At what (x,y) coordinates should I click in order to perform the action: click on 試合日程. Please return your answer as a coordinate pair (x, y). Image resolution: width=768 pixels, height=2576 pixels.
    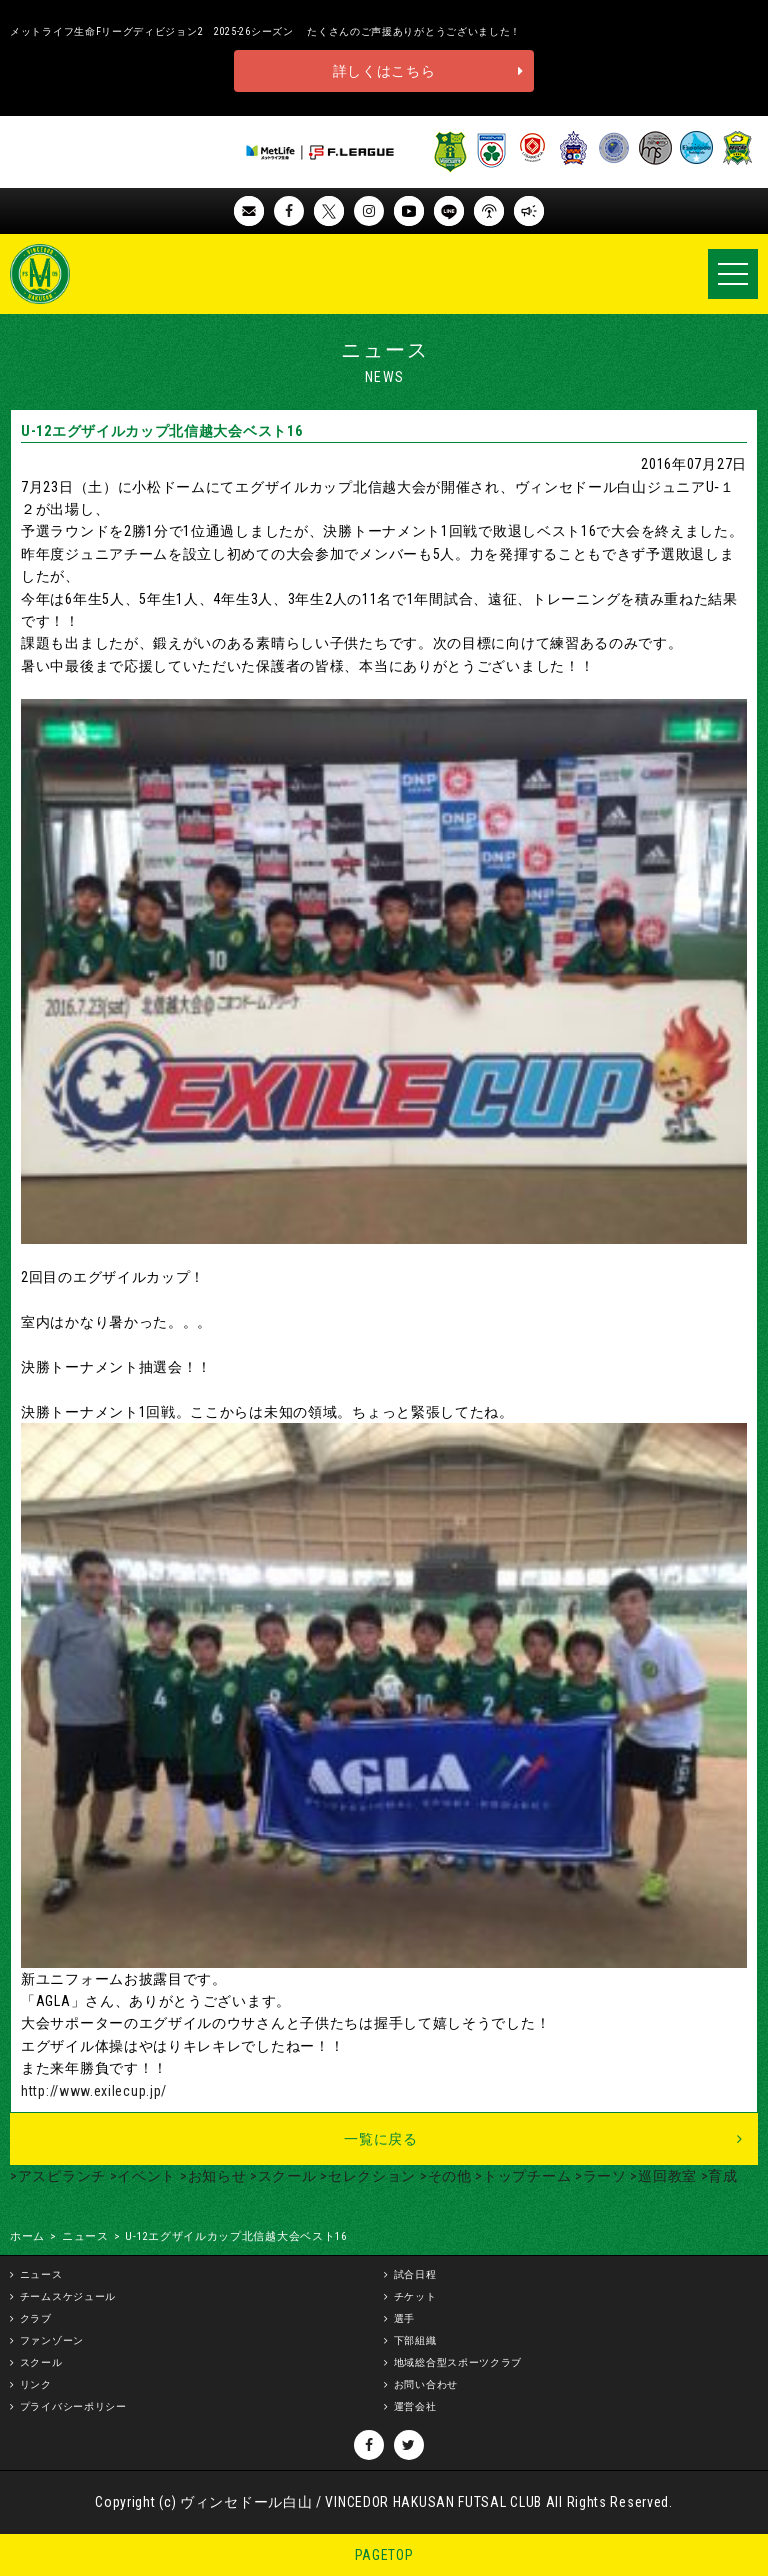
    Looking at the image, I should click on (415, 2274).